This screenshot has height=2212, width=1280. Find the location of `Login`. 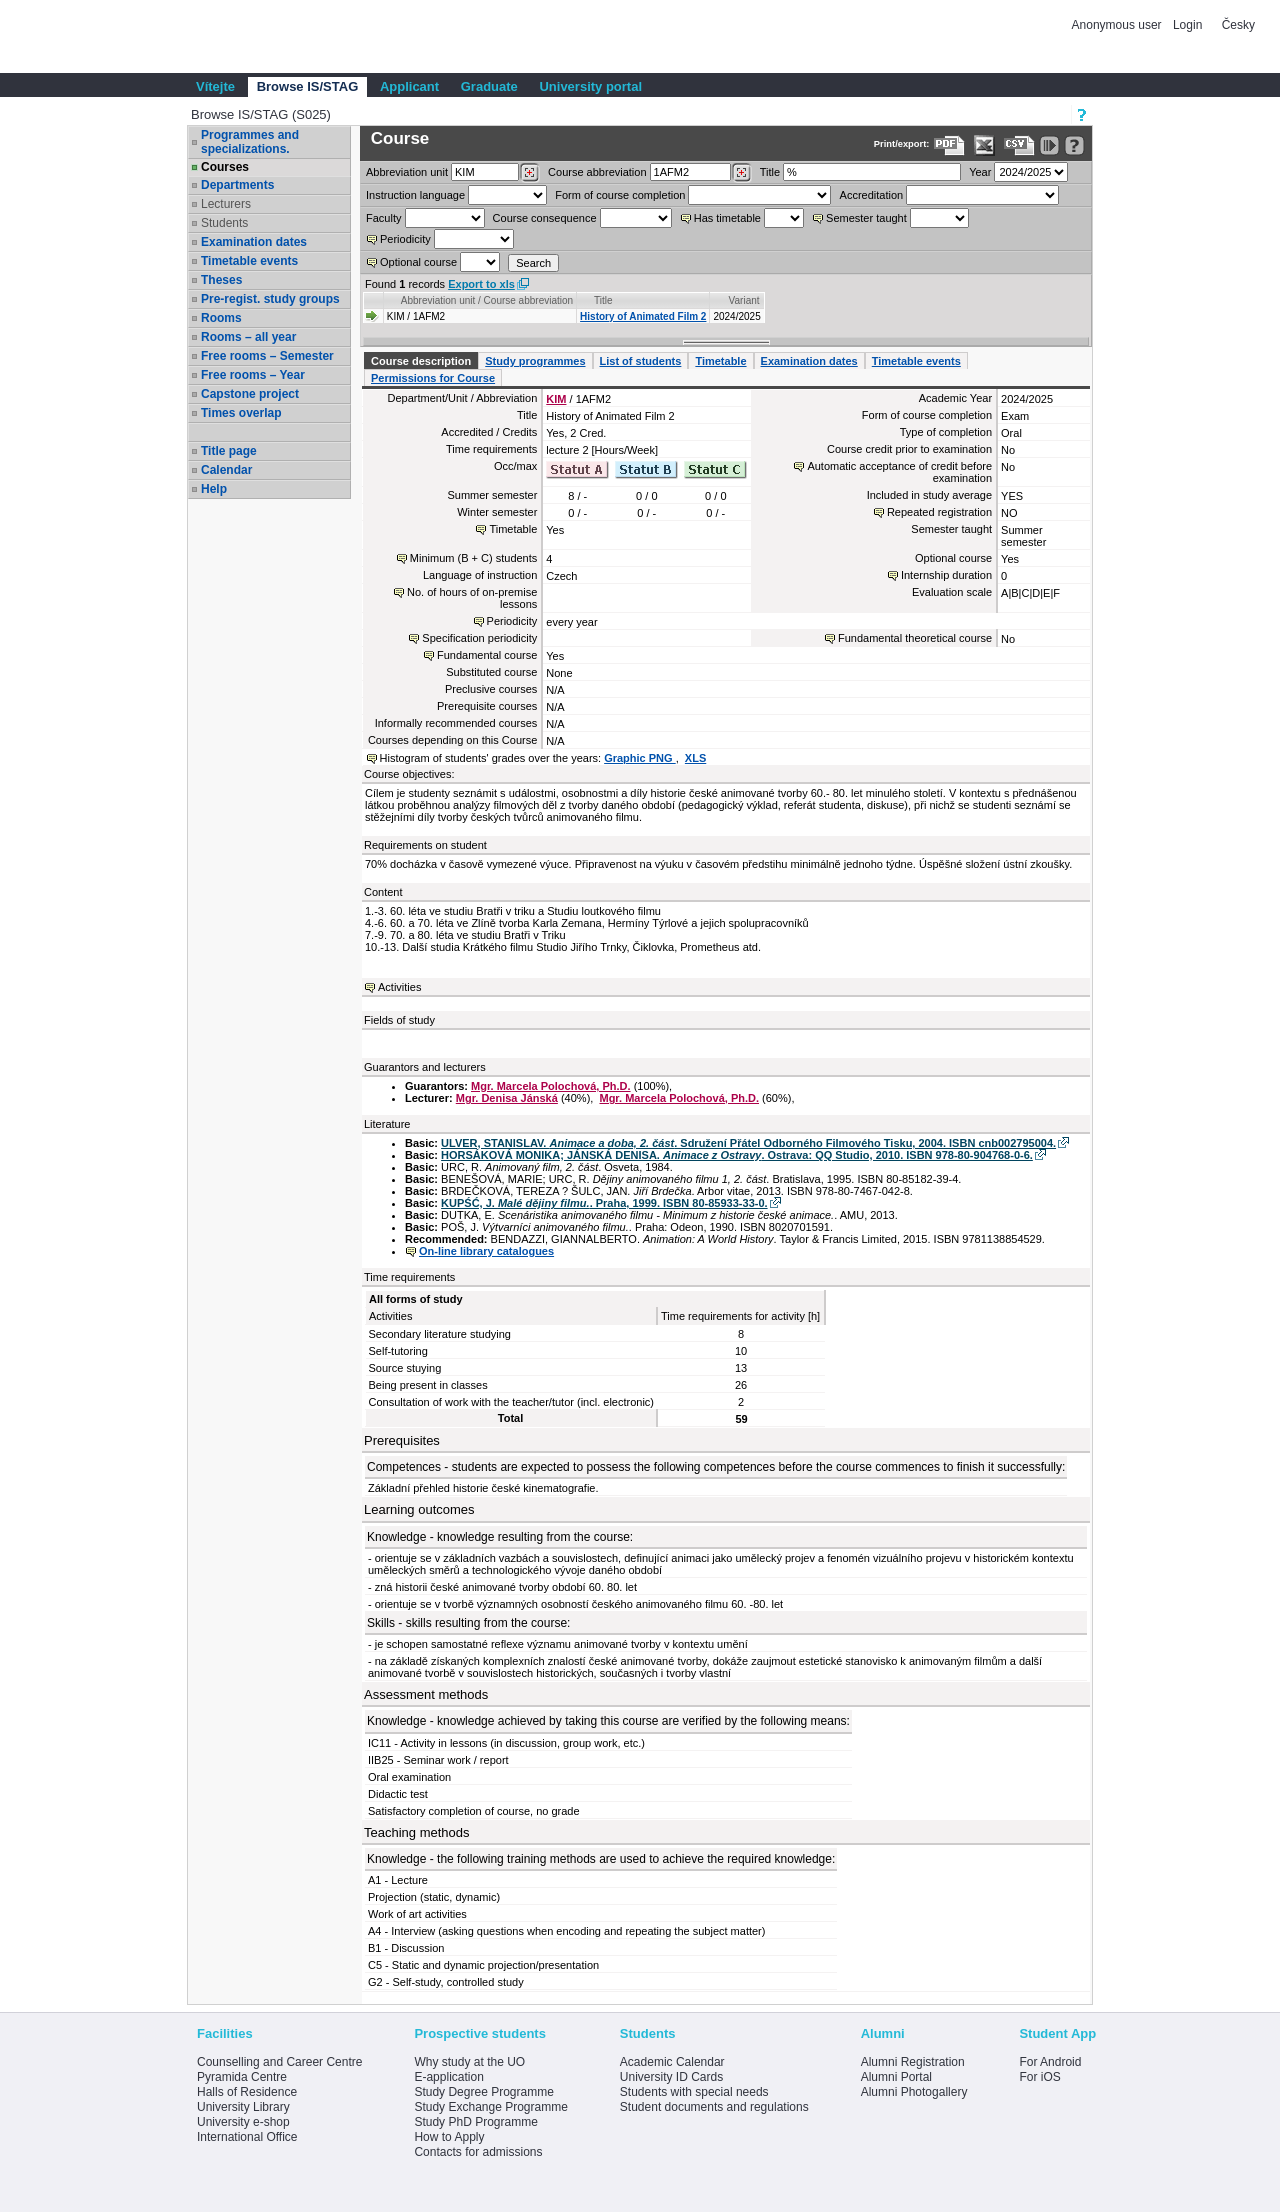

Login is located at coordinates (1187, 25).